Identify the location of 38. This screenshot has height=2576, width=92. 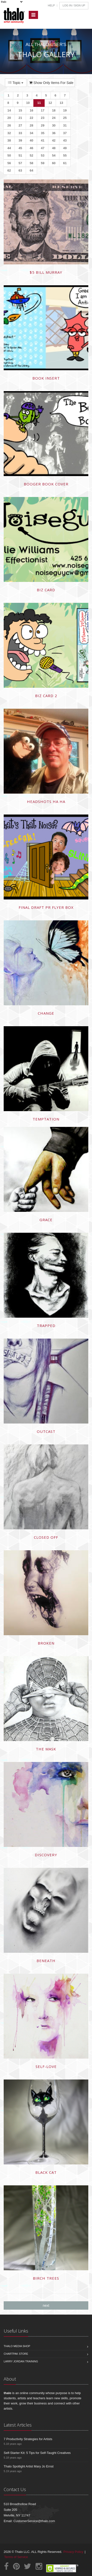
(9, 140).